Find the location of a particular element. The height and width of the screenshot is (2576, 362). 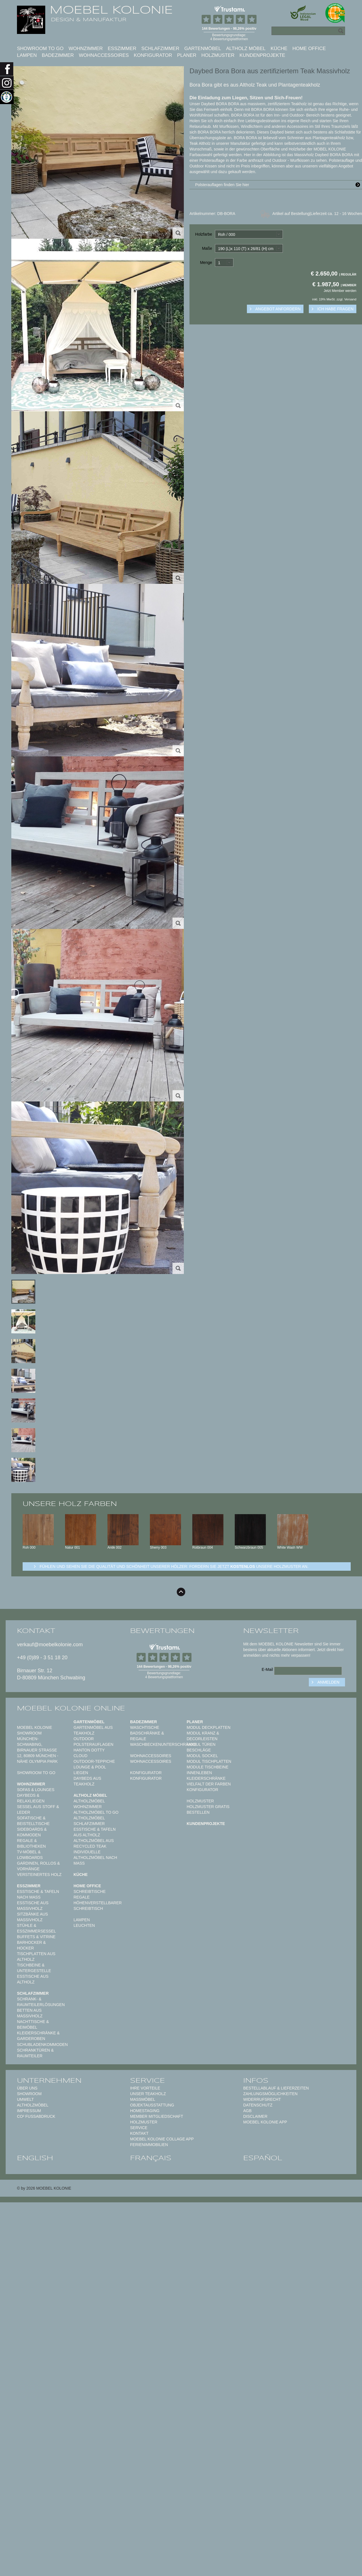

Modul Tischplatten is located at coordinates (209, 1761).